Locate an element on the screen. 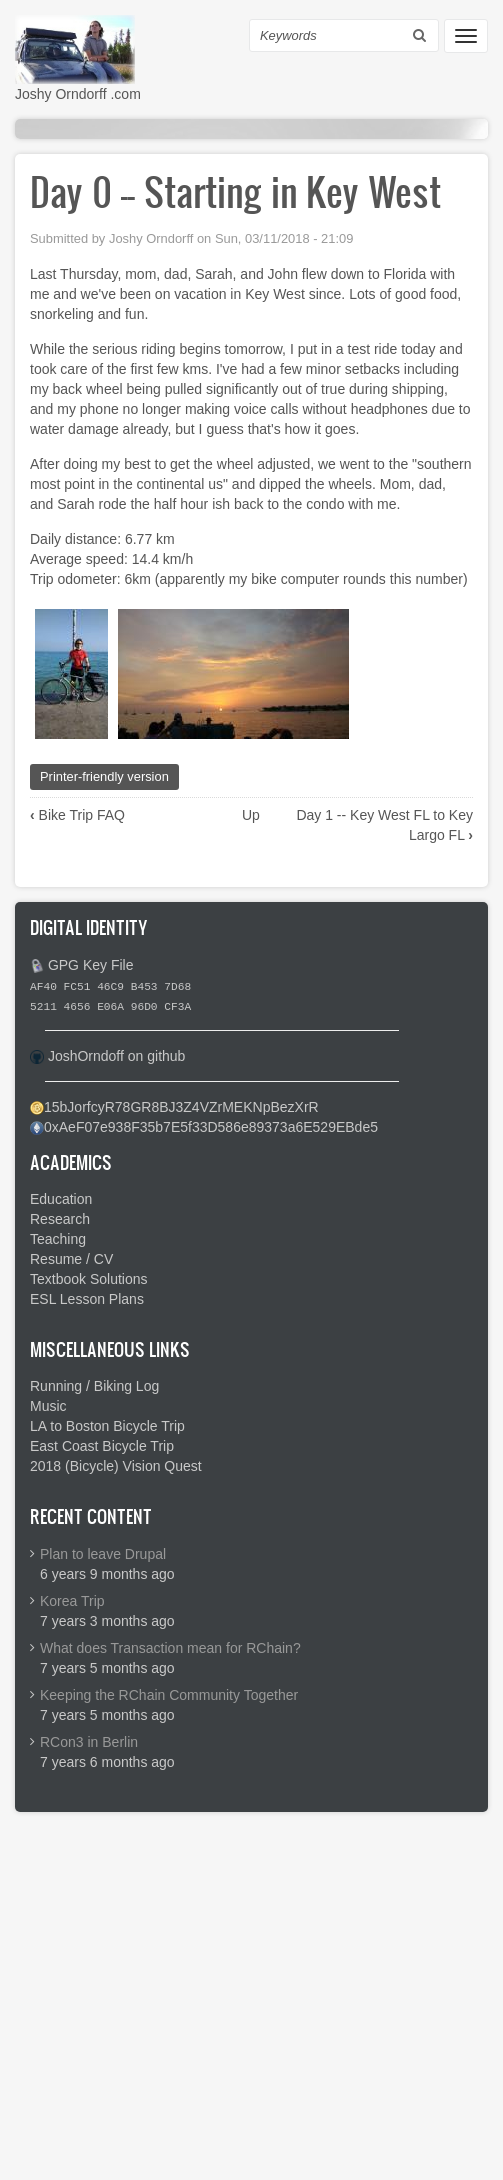  Korea Trip is located at coordinates (72, 1601).